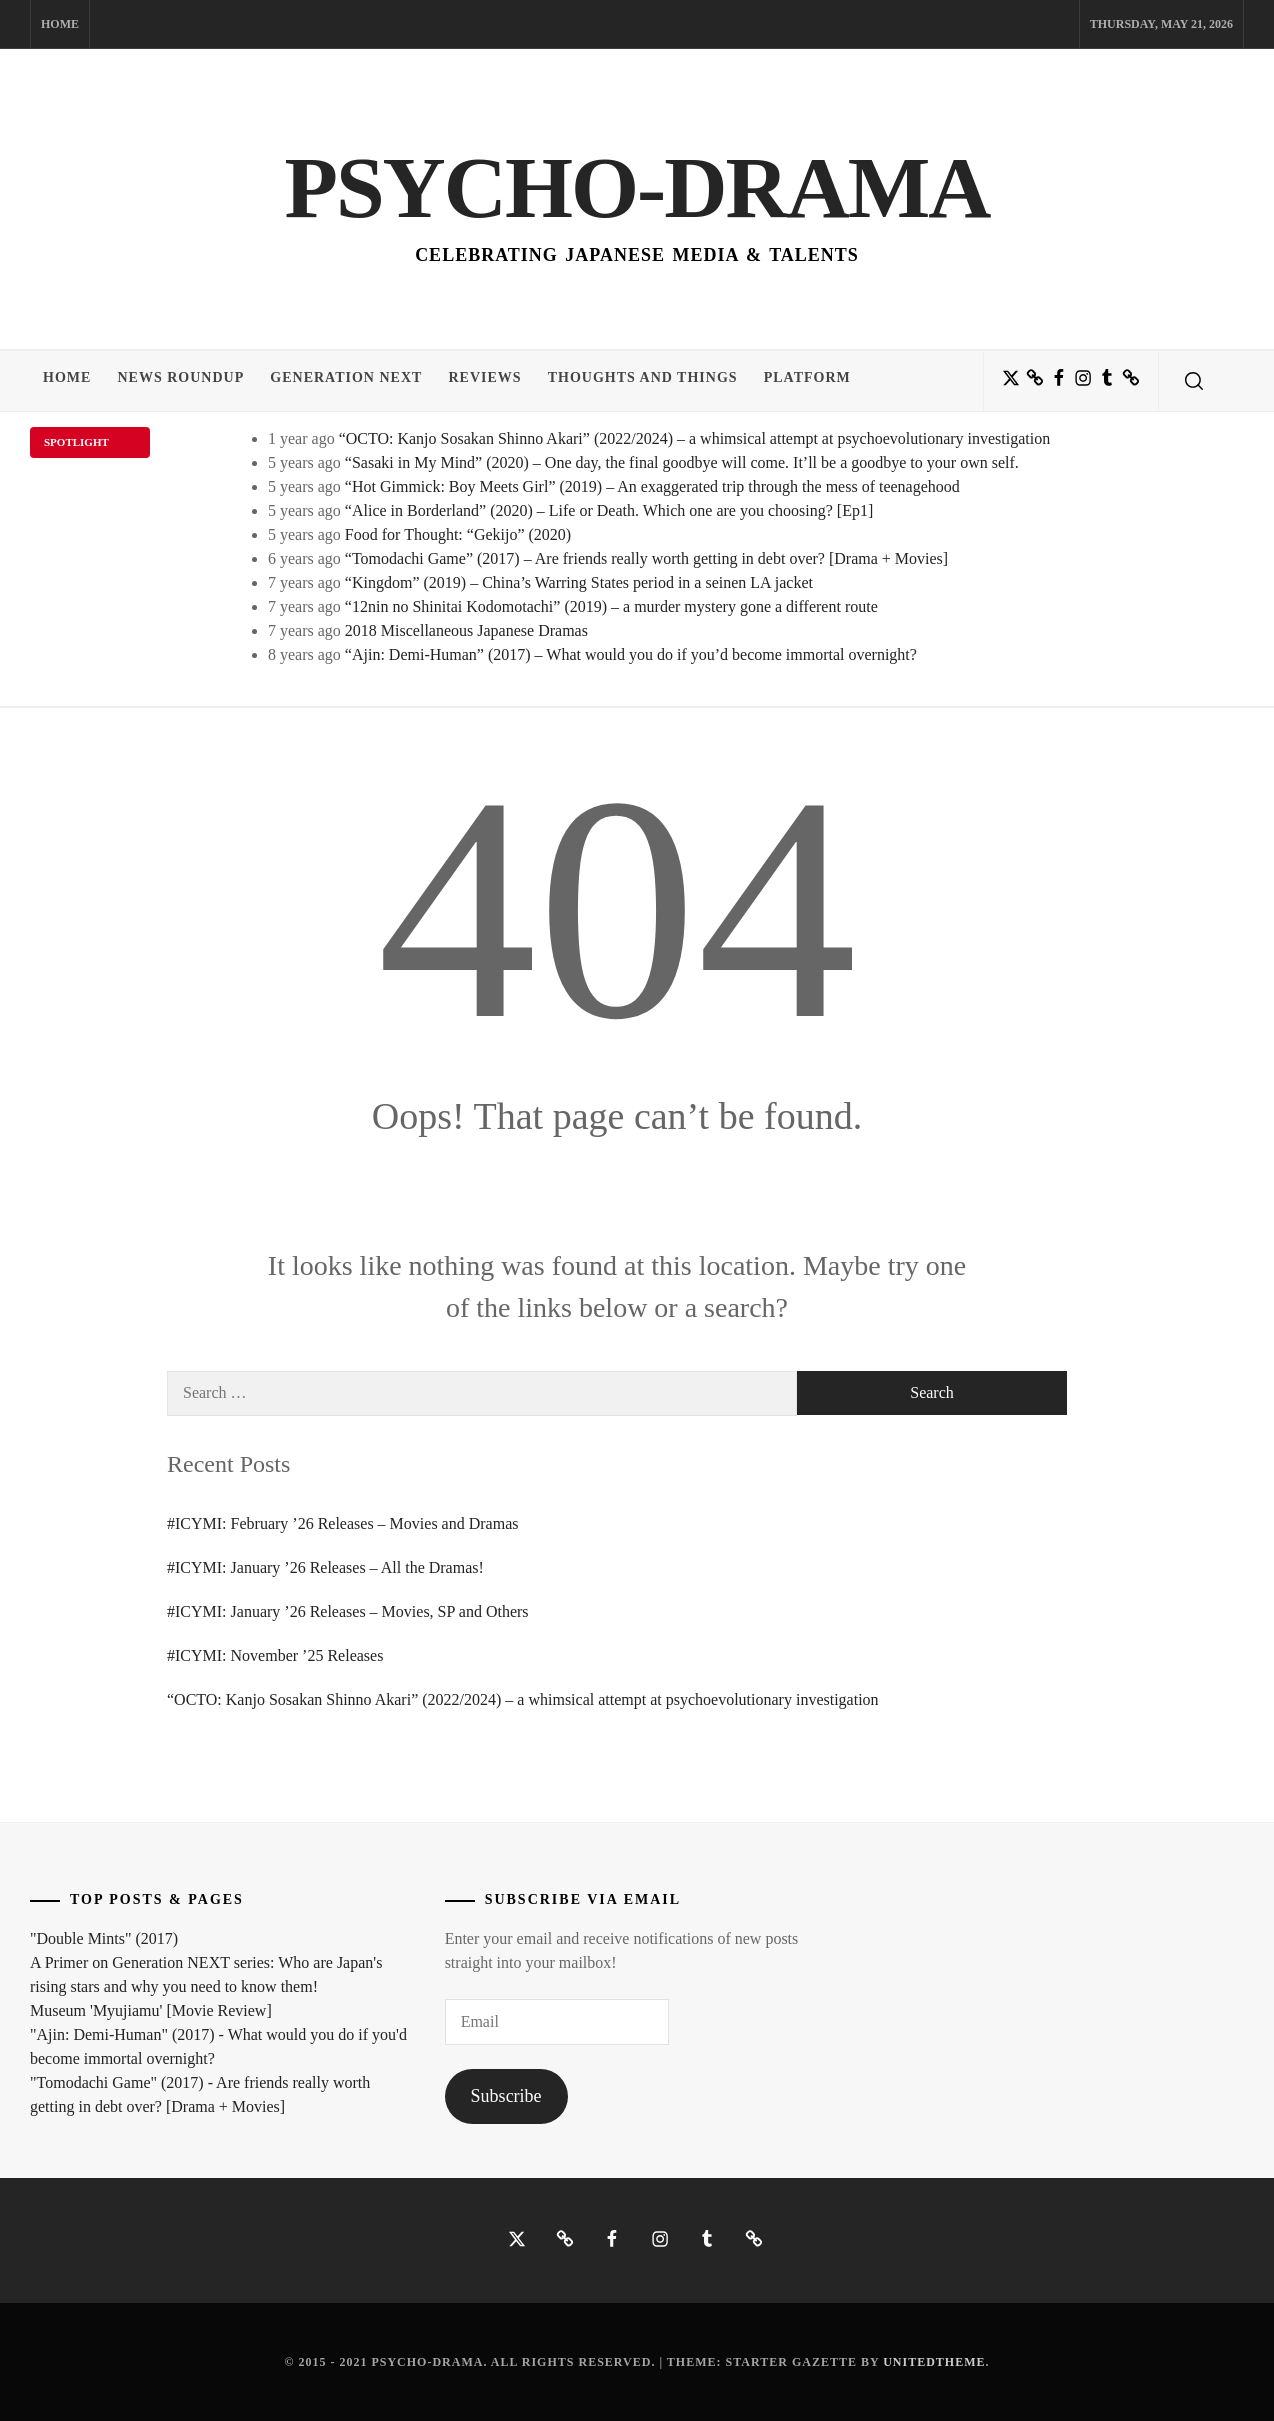  Describe the element at coordinates (356, 380) in the screenshot. I see `Generation NEXT` at that location.